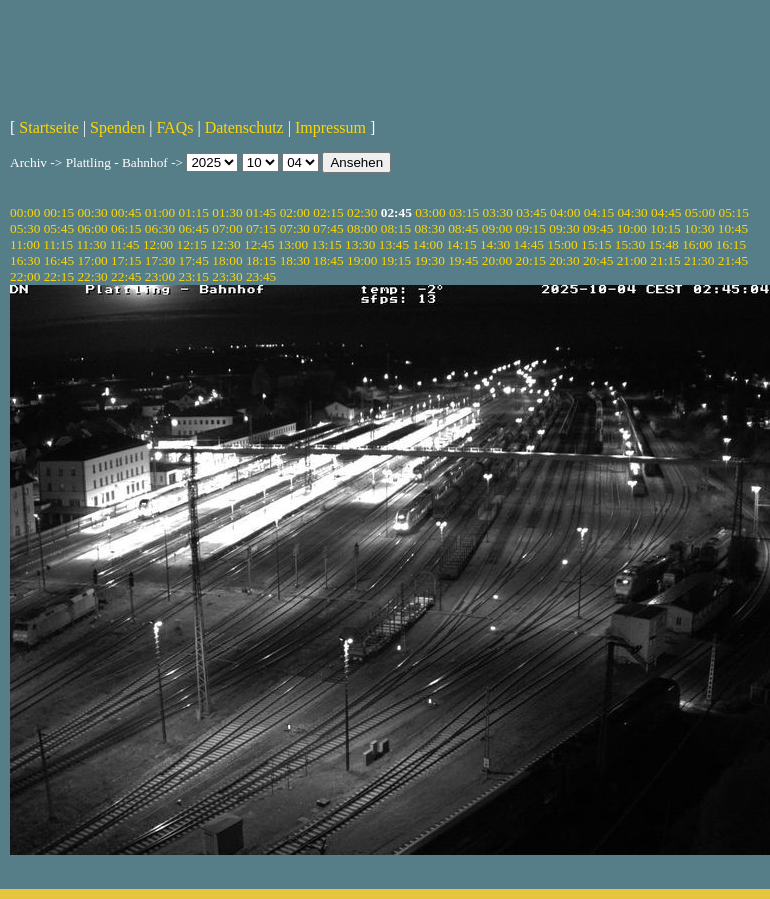 Image resolution: width=770 pixels, height=899 pixels. Describe the element at coordinates (227, 228) in the screenshot. I see `07:00` at that location.